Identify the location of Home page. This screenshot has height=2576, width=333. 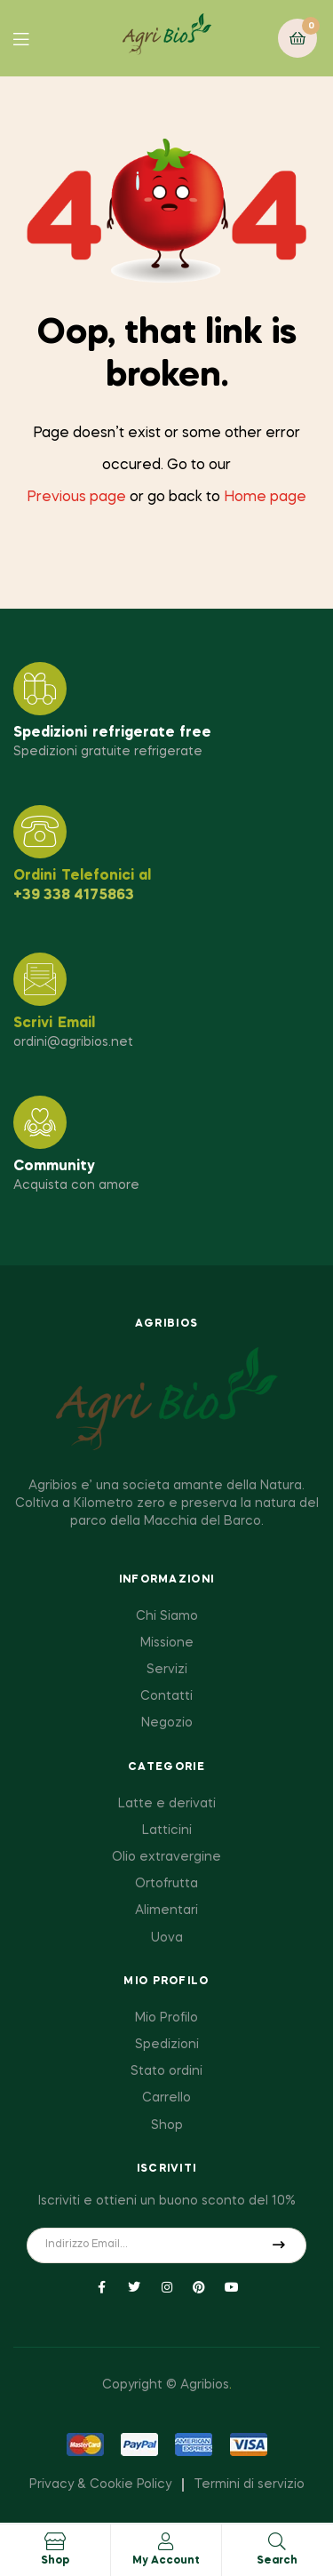
(265, 497).